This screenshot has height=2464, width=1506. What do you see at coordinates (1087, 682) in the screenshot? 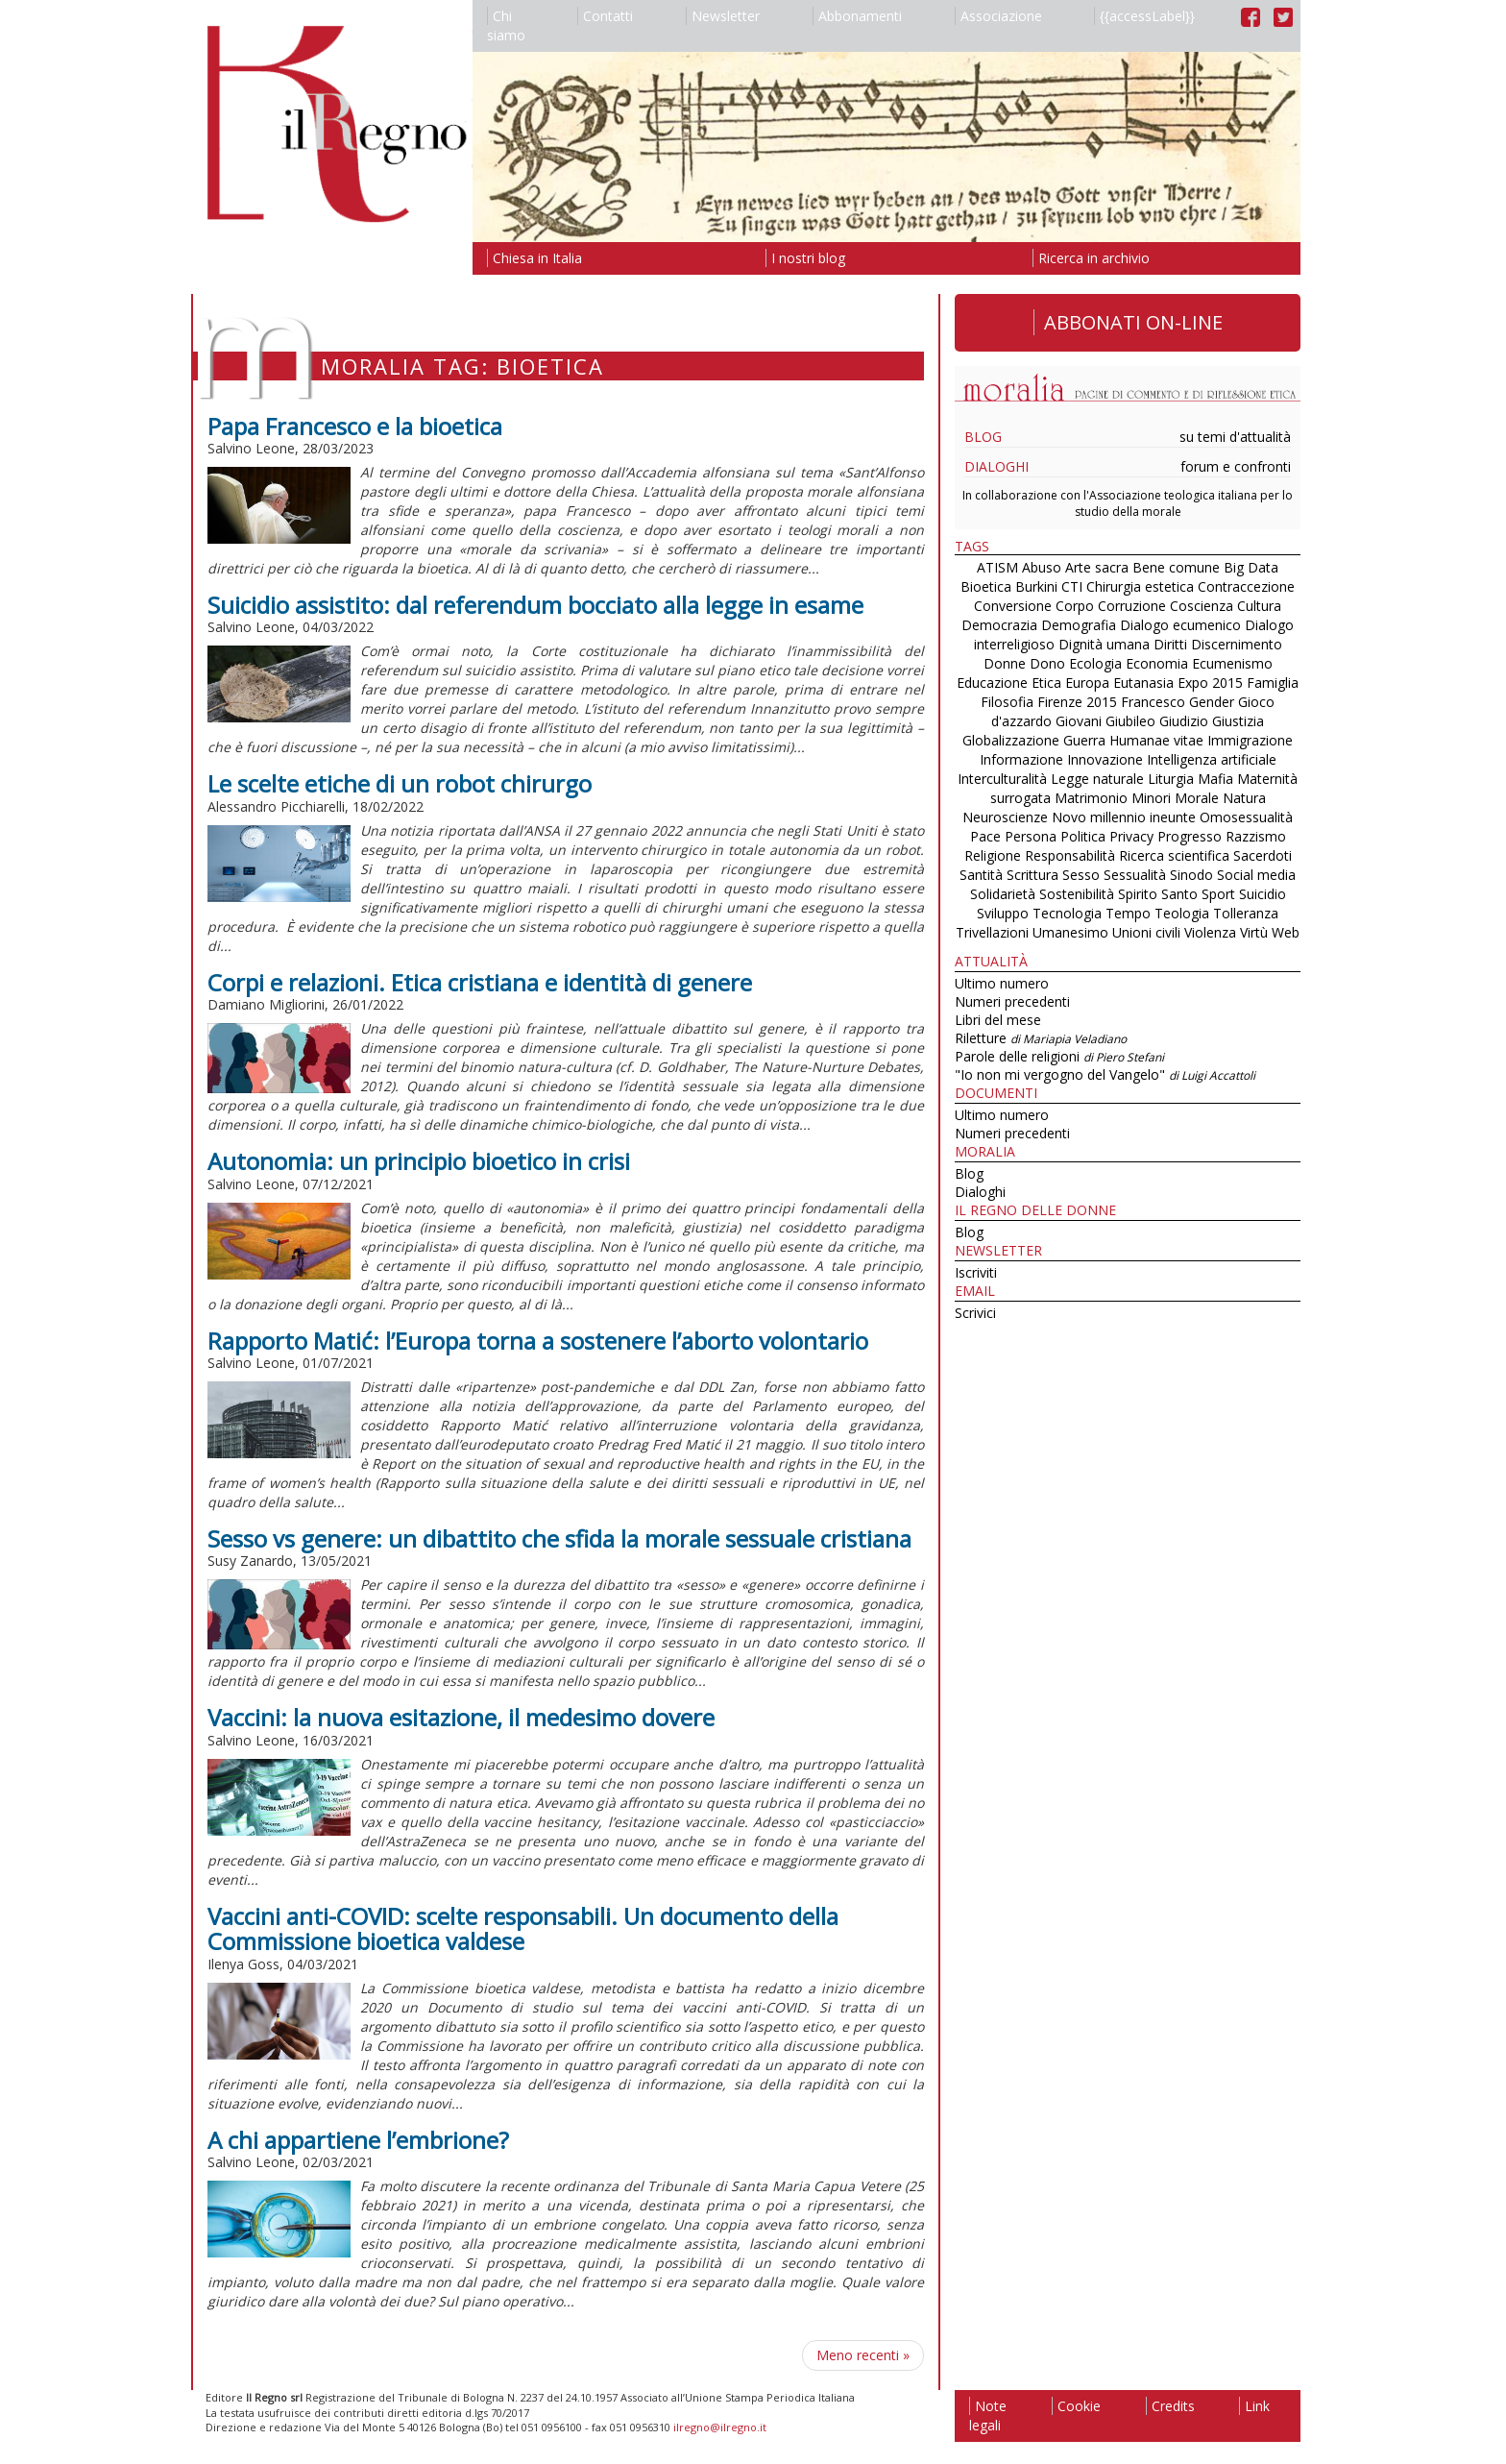
I see `Europa` at bounding box center [1087, 682].